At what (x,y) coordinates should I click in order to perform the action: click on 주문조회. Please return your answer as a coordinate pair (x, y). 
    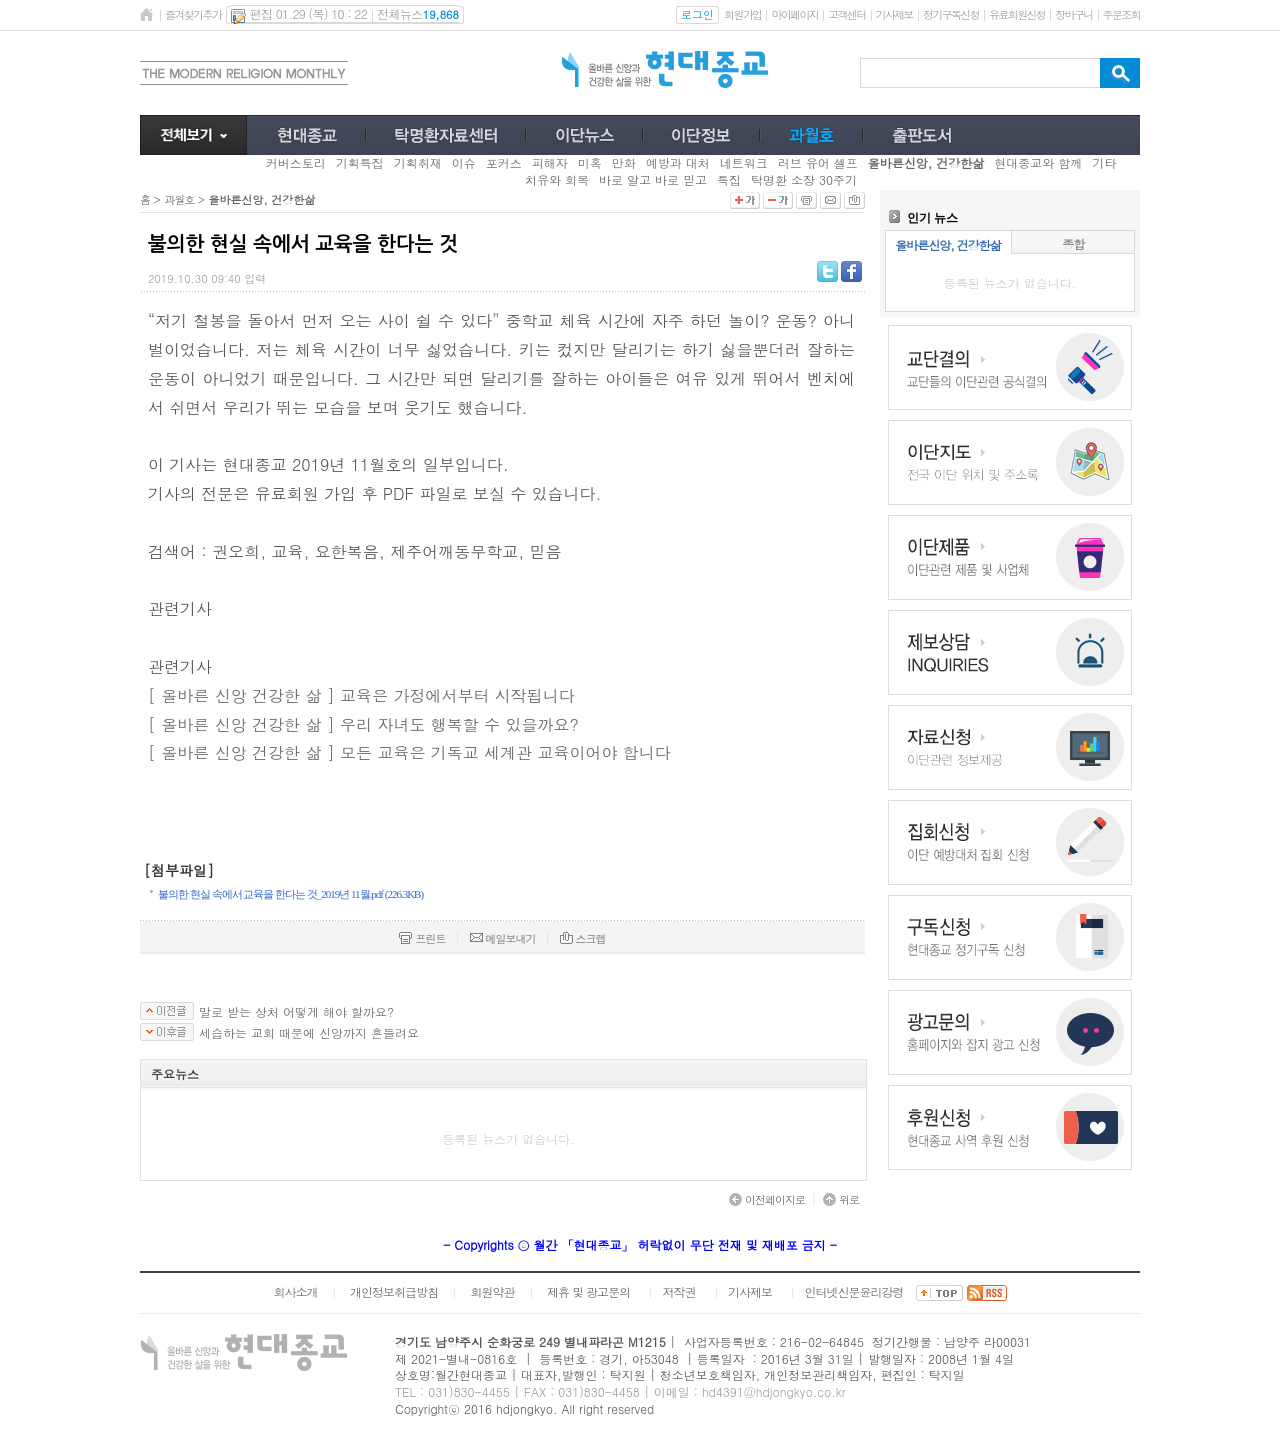
    Looking at the image, I should click on (1121, 14).